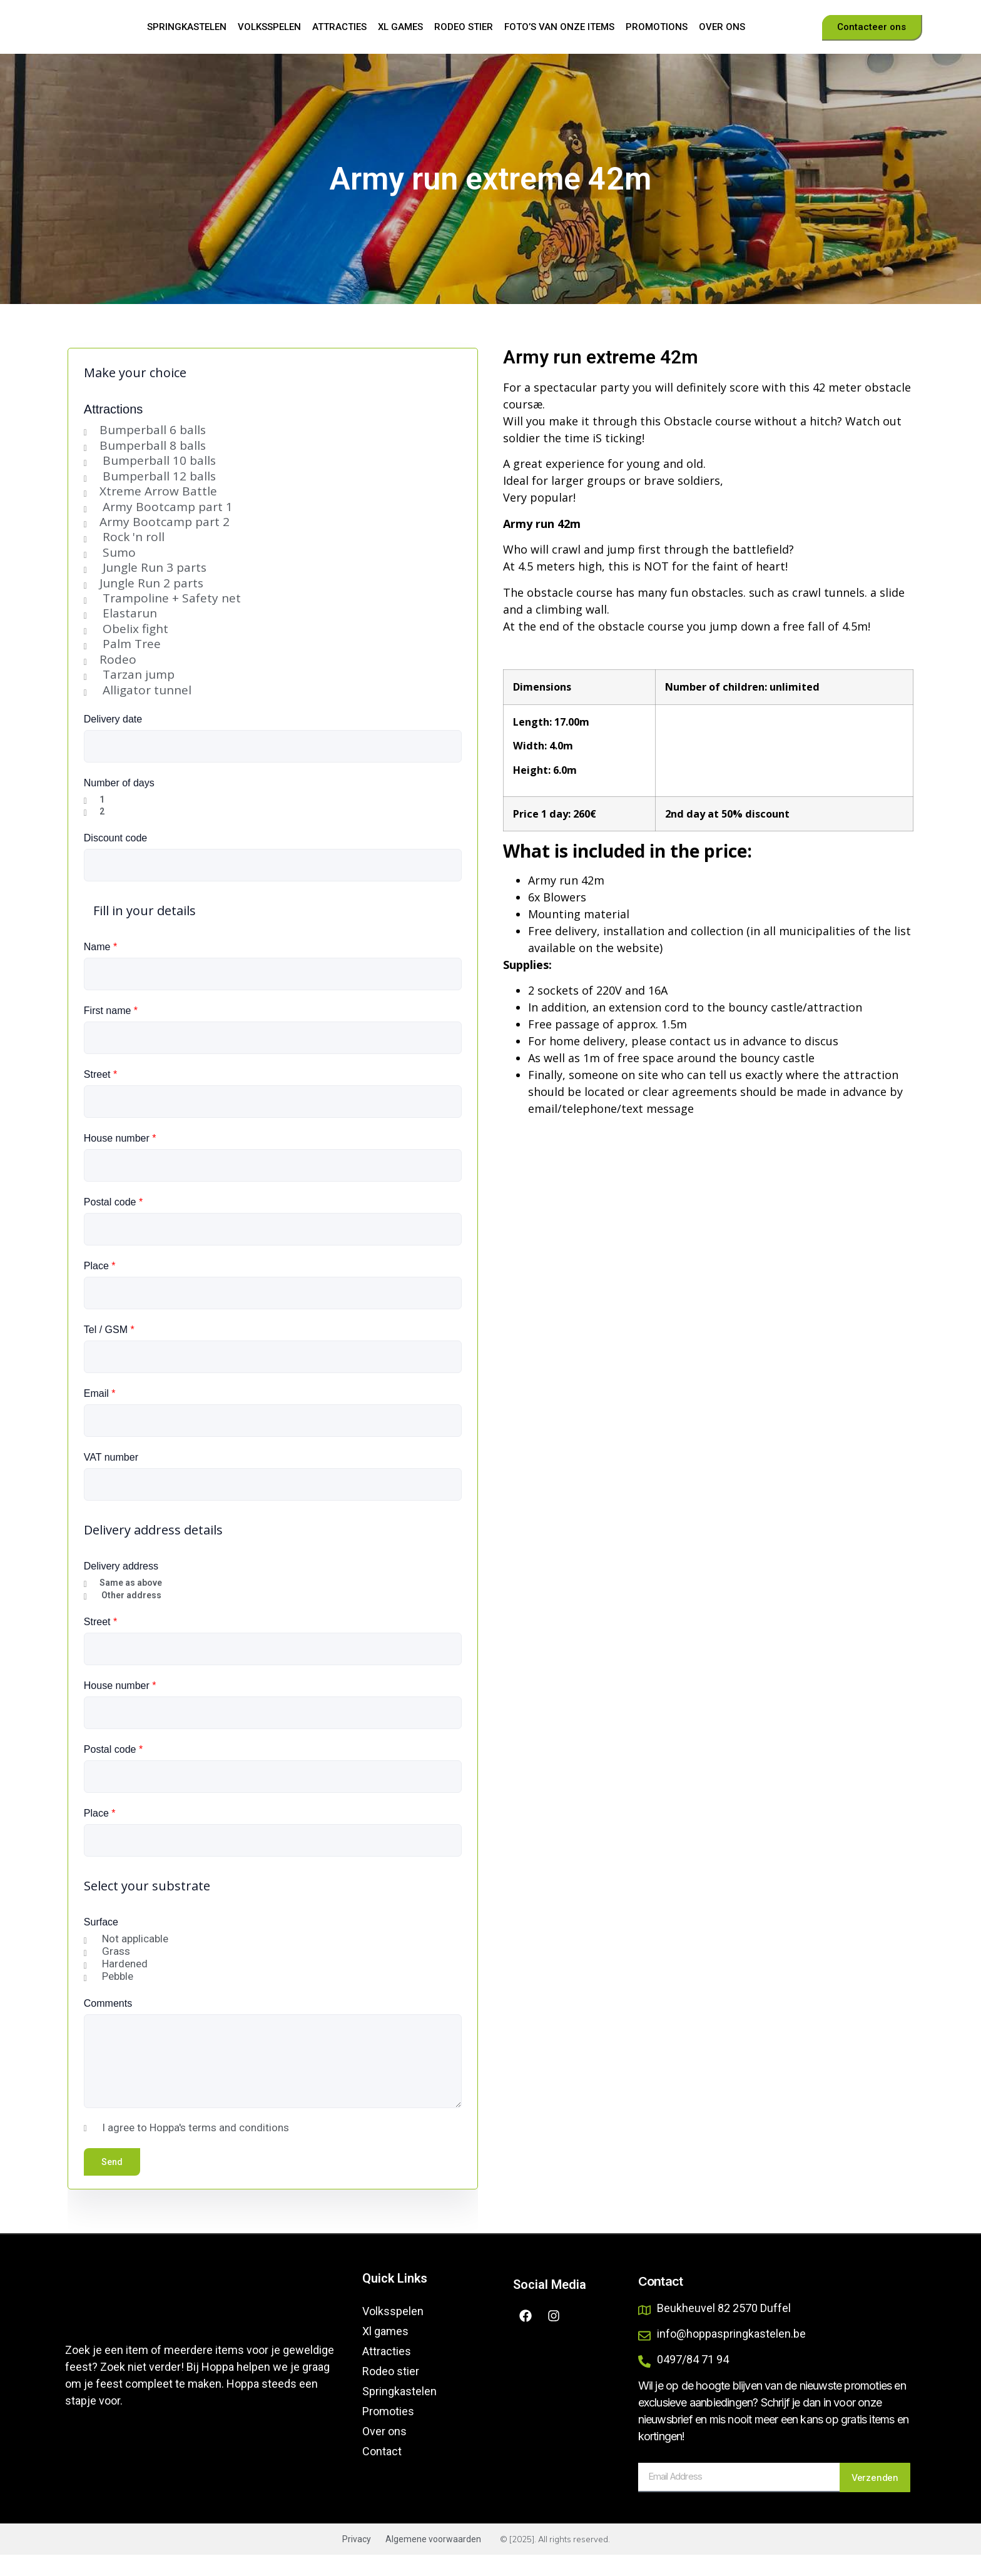  What do you see at coordinates (100, 1095) in the screenshot?
I see `Street` at bounding box center [100, 1095].